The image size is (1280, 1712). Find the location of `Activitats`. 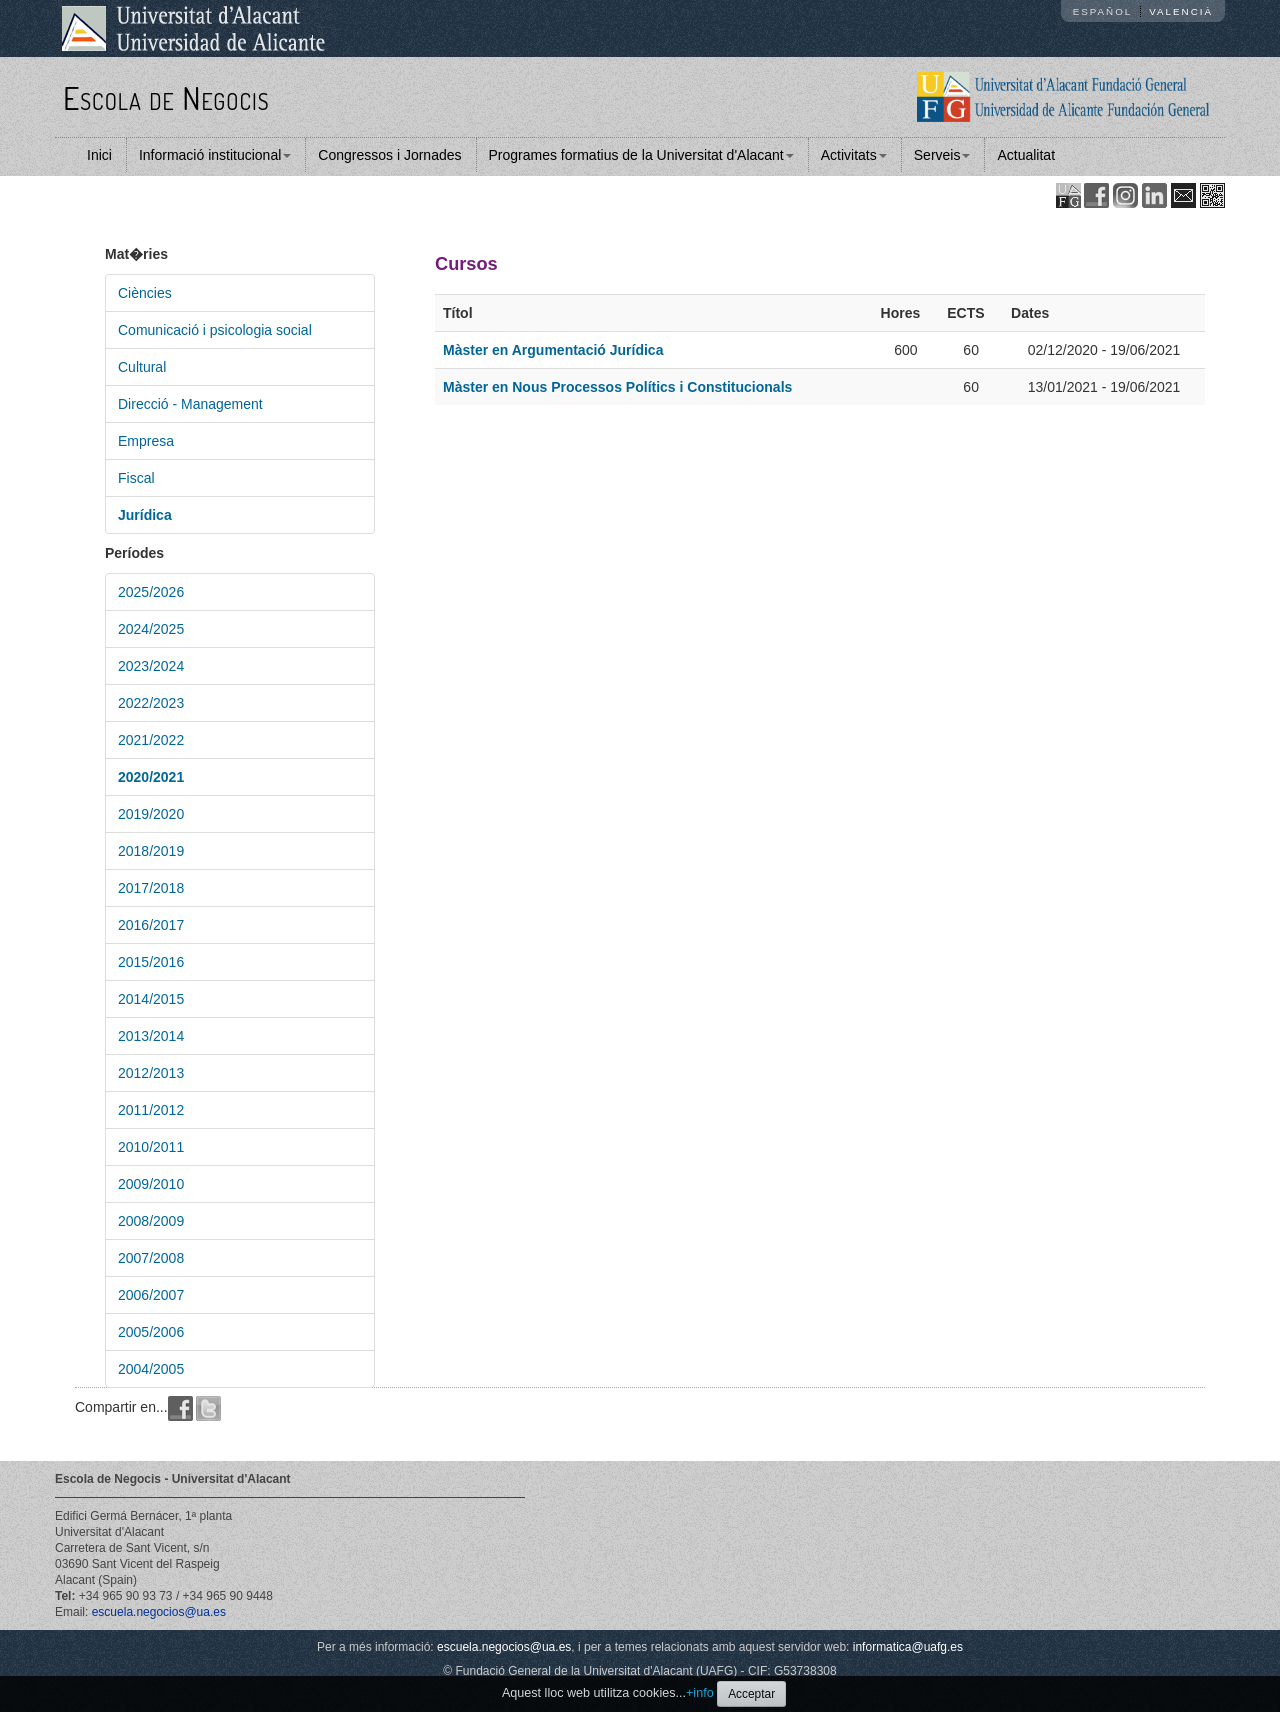

Activitats is located at coordinates (854, 155).